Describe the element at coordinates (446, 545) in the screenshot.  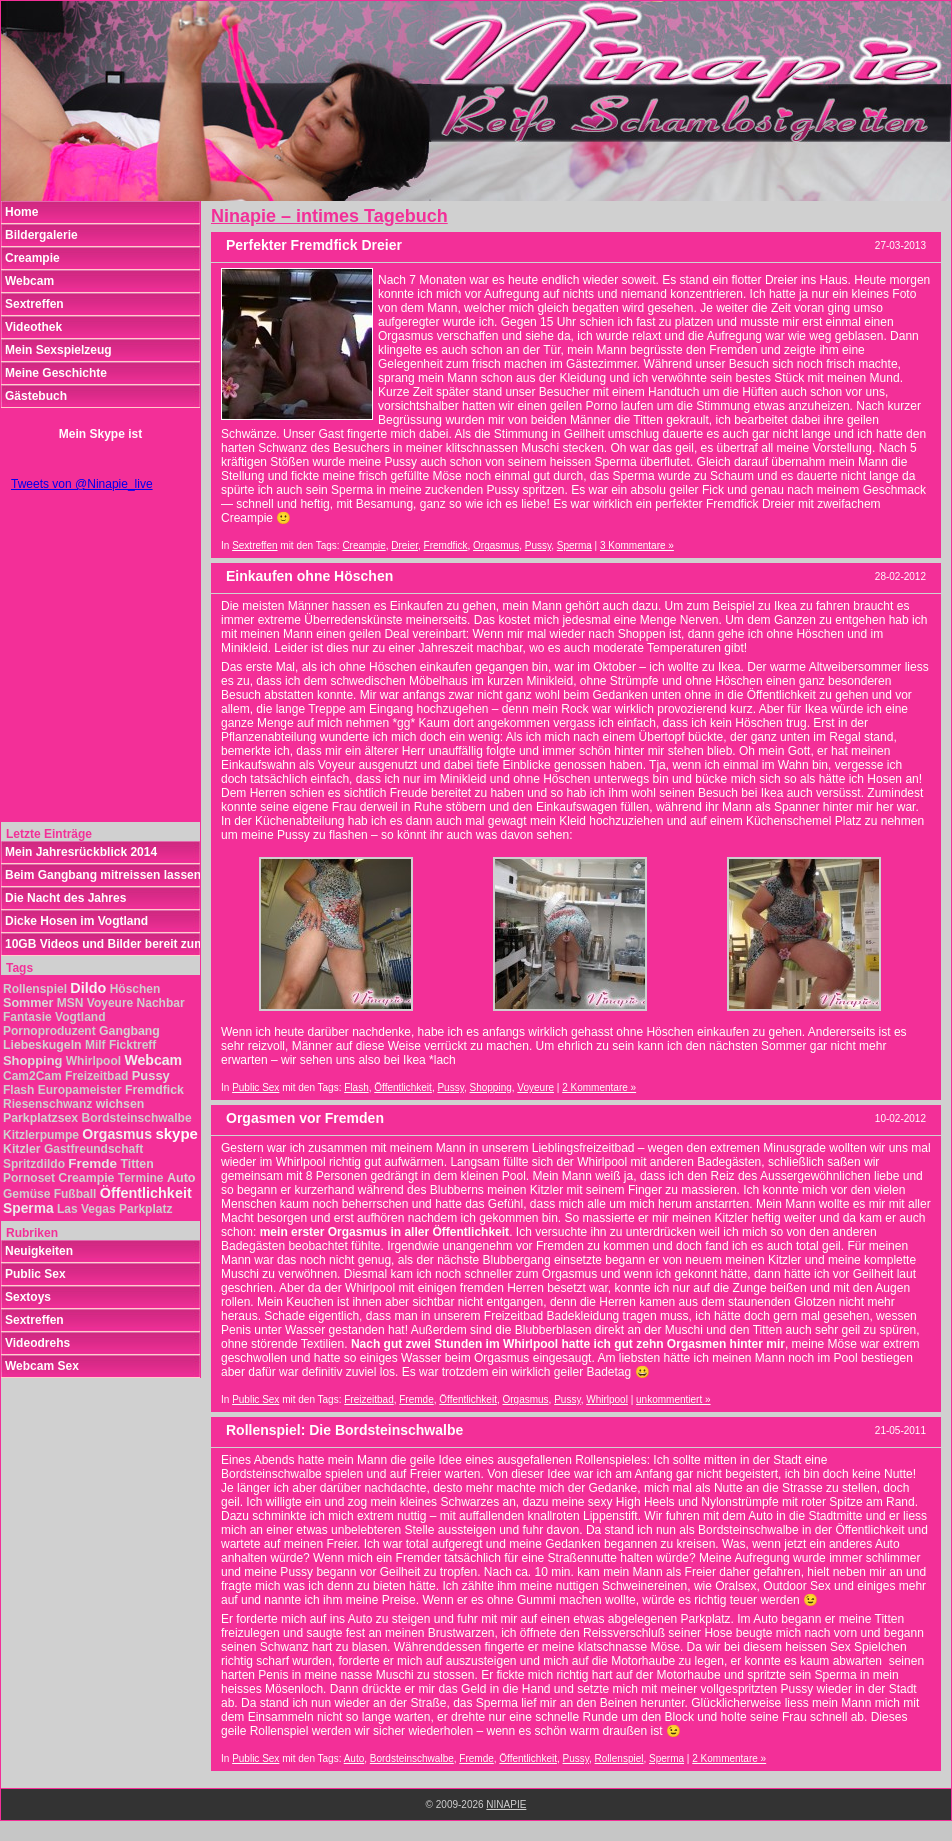
I see `Fremdfick` at that location.